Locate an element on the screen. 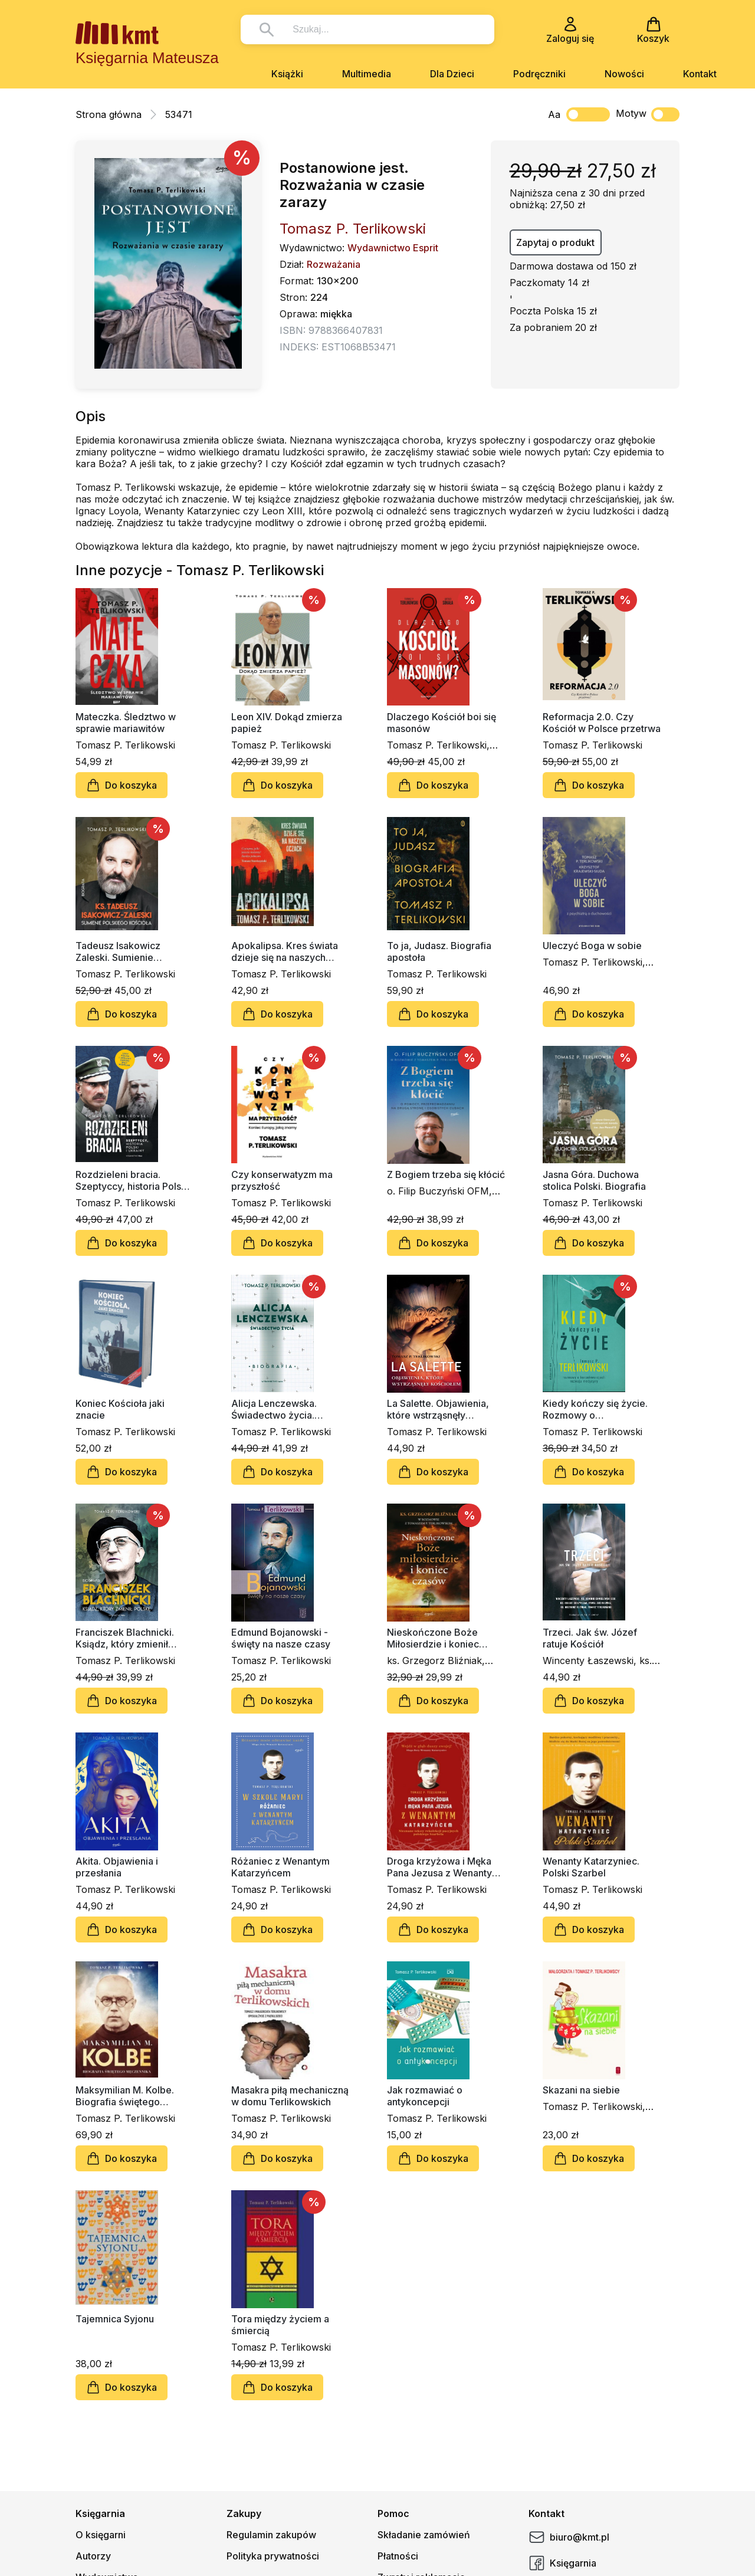 The width and height of the screenshot is (755, 2576). Jasna Góra. Duchowa stolica Polski. Biografia is located at coordinates (594, 1180).